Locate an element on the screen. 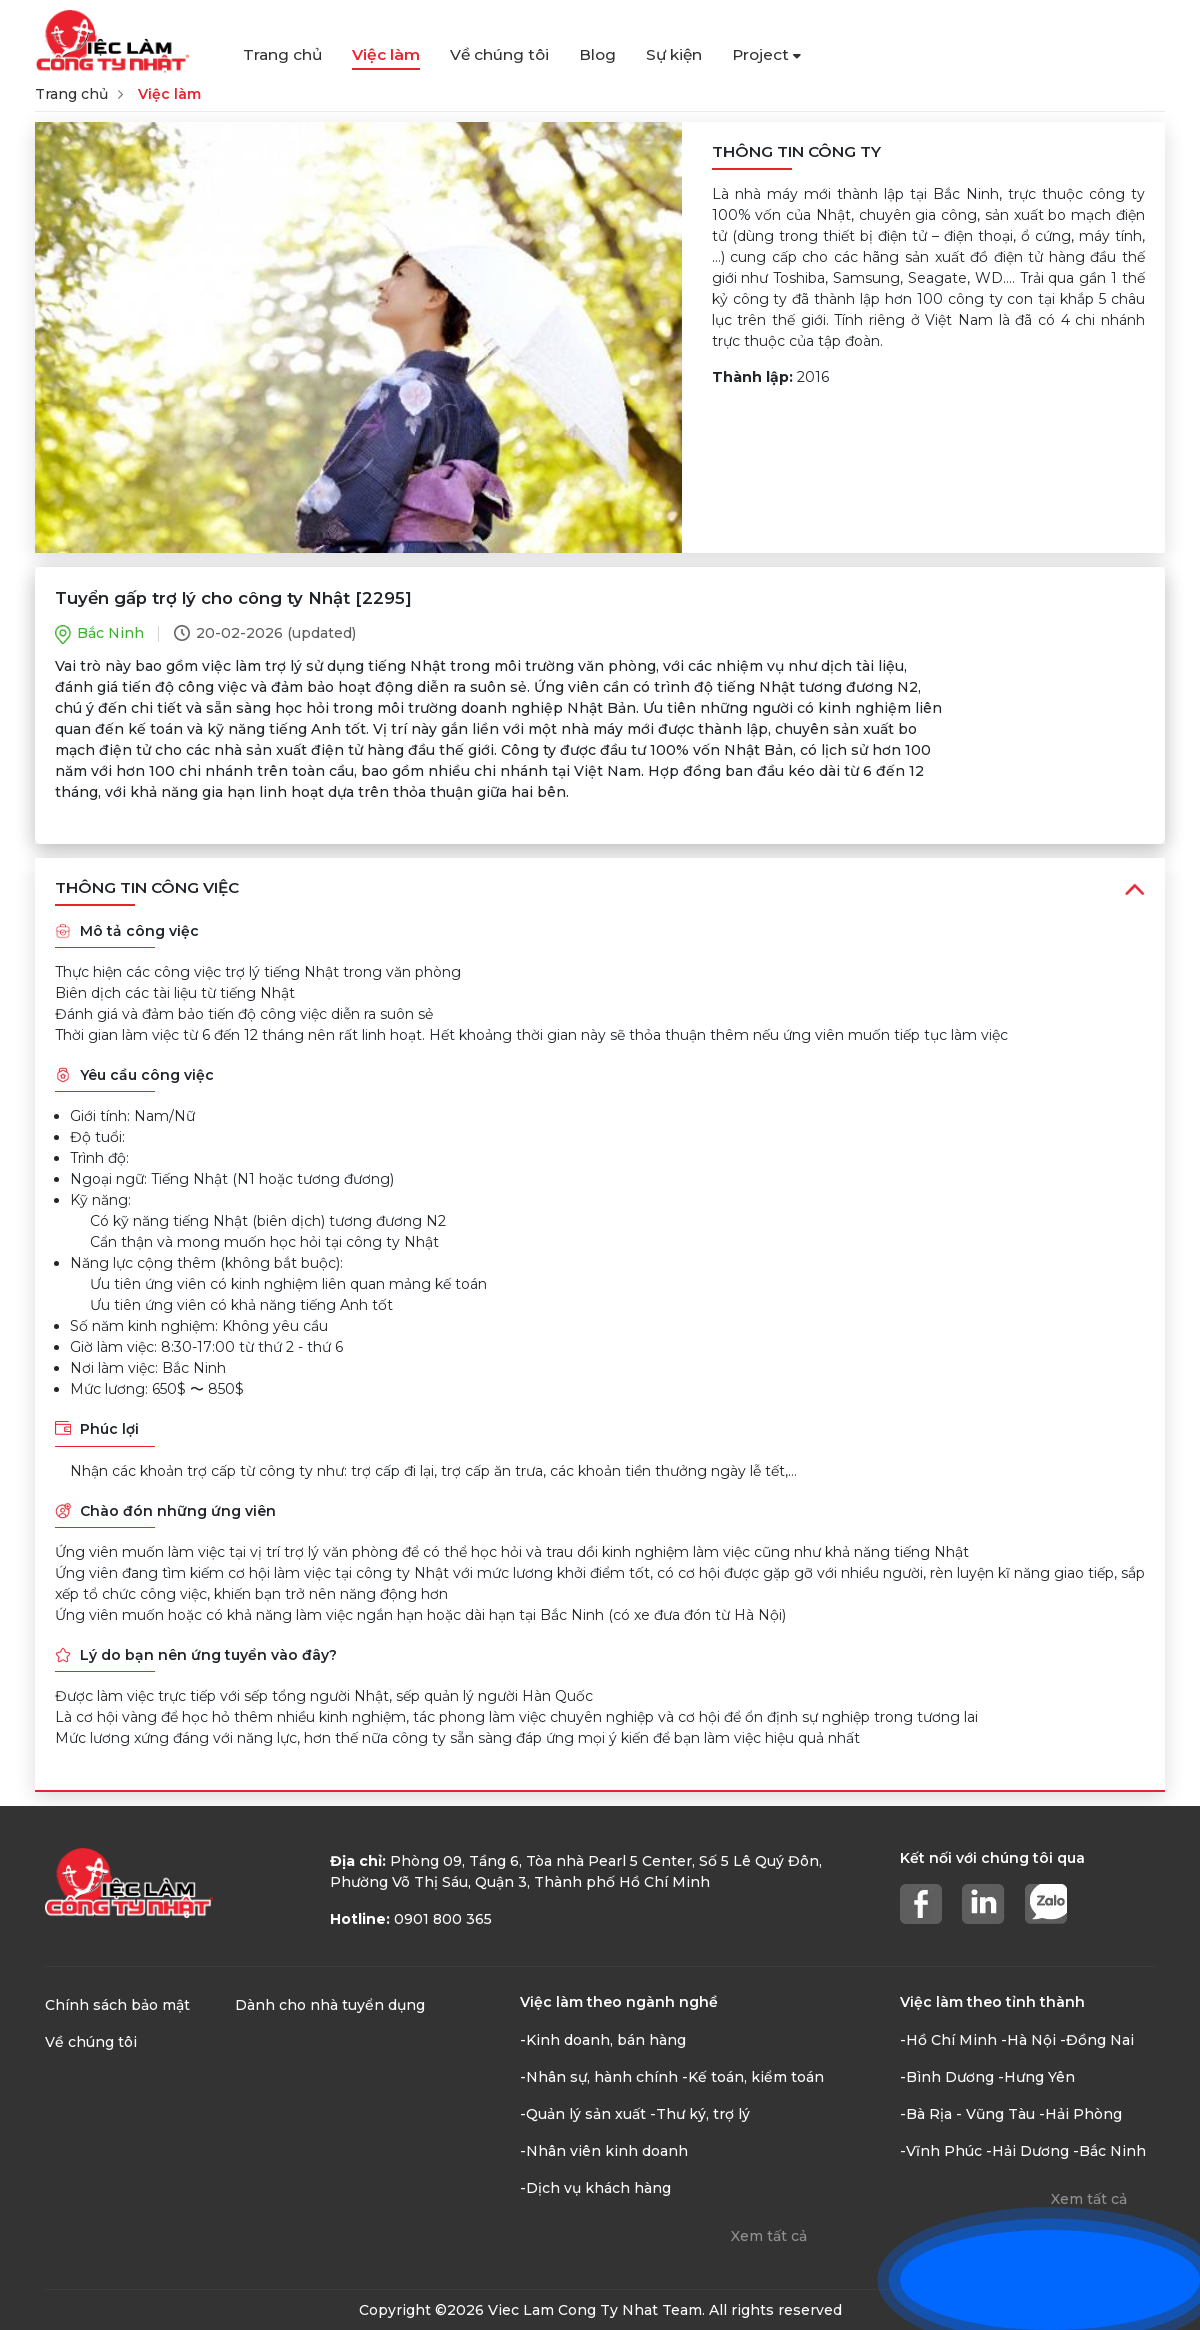  -Kế toán, kiểm toán is located at coordinates (753, 2077).